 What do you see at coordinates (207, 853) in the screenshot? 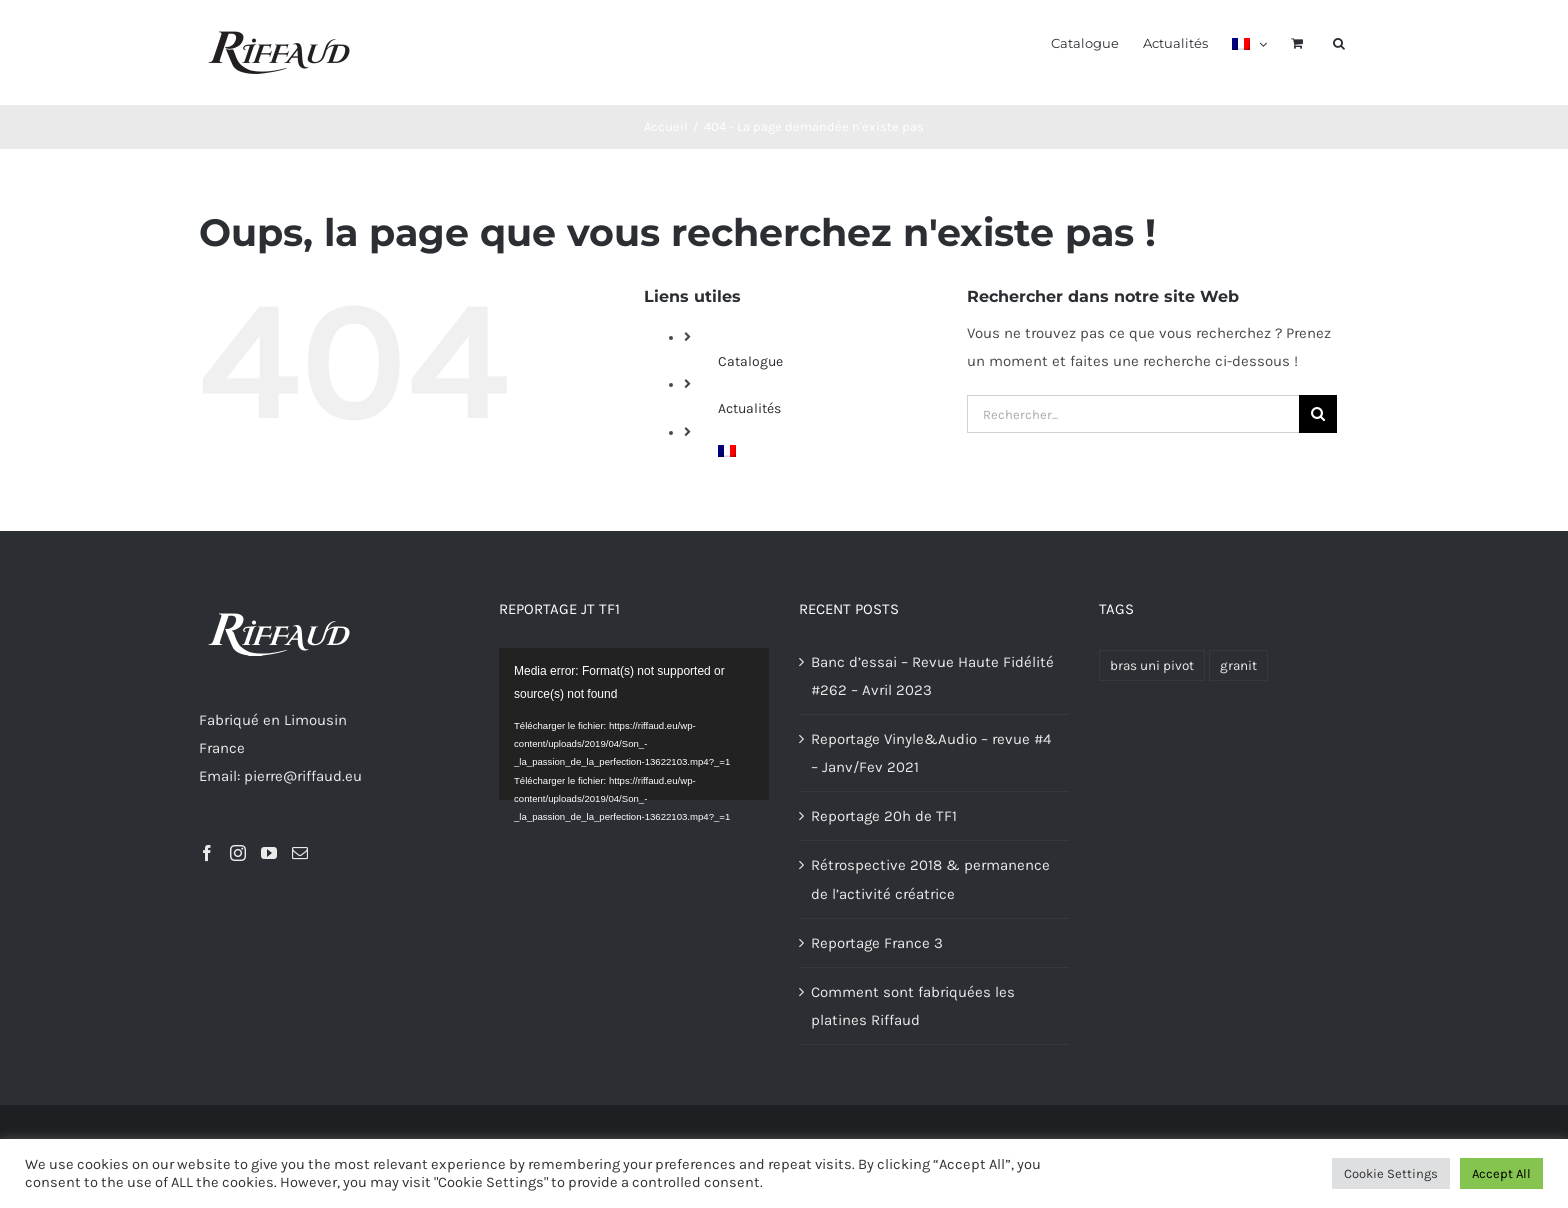
I see `[Facebook]` at bounding box center [207, 853].